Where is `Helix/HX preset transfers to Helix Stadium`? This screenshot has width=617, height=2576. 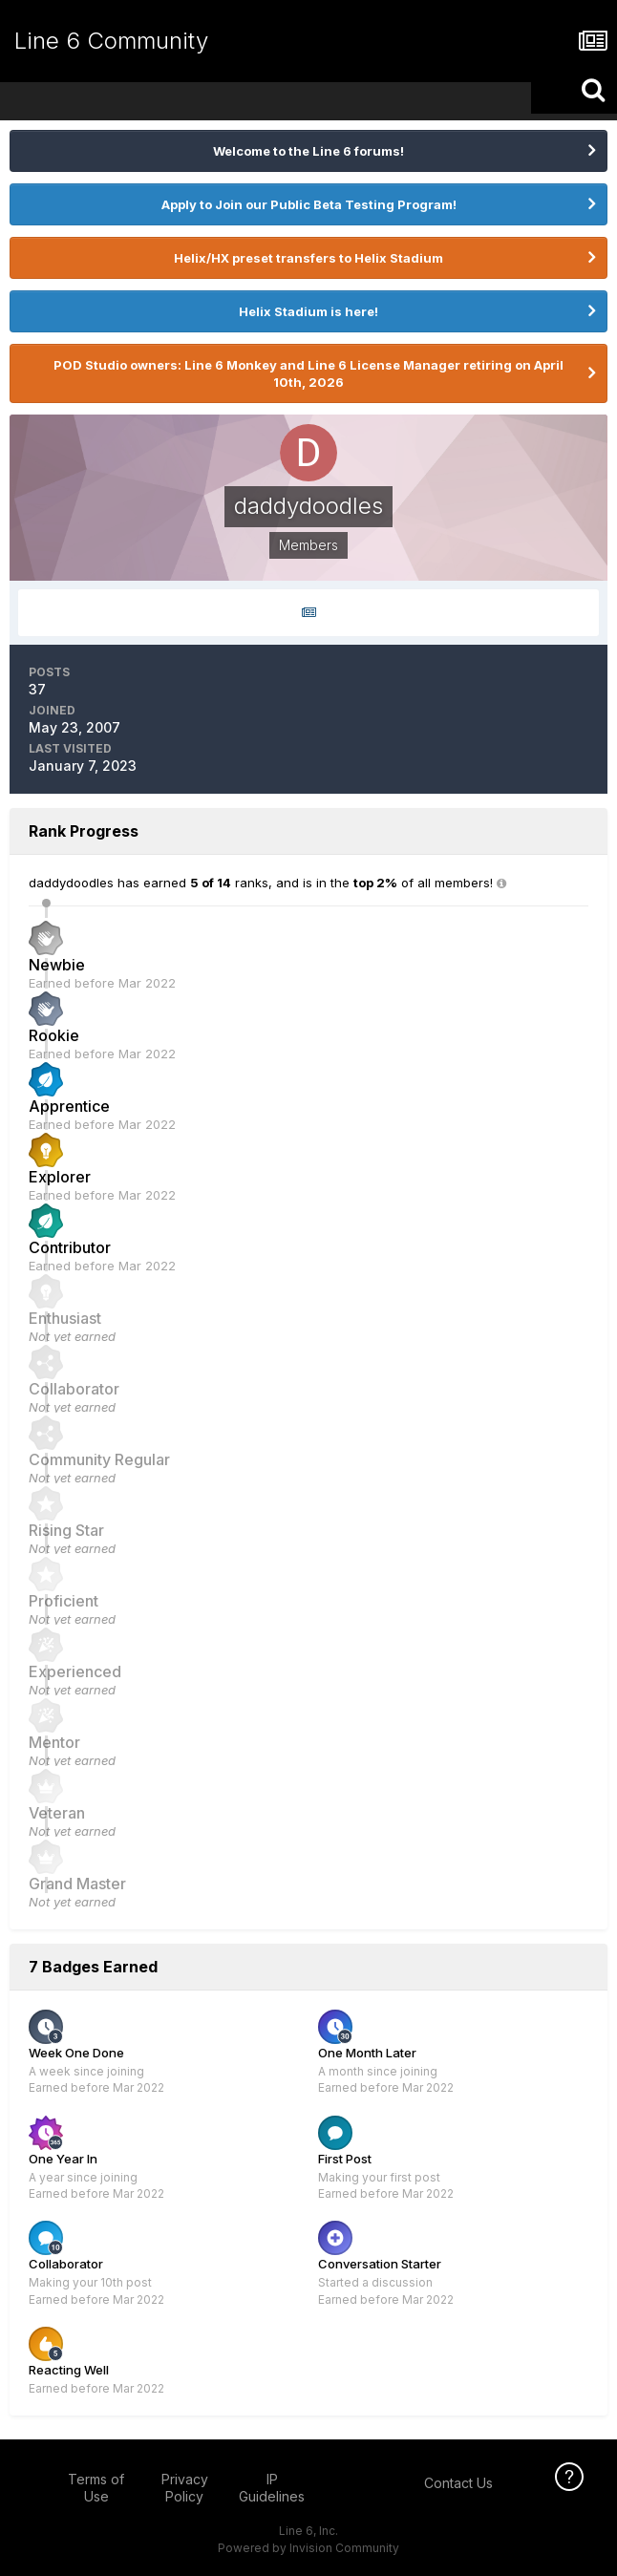 Helix/HX preset transfers to Helix Stadium is located at coordinates (308, 258).